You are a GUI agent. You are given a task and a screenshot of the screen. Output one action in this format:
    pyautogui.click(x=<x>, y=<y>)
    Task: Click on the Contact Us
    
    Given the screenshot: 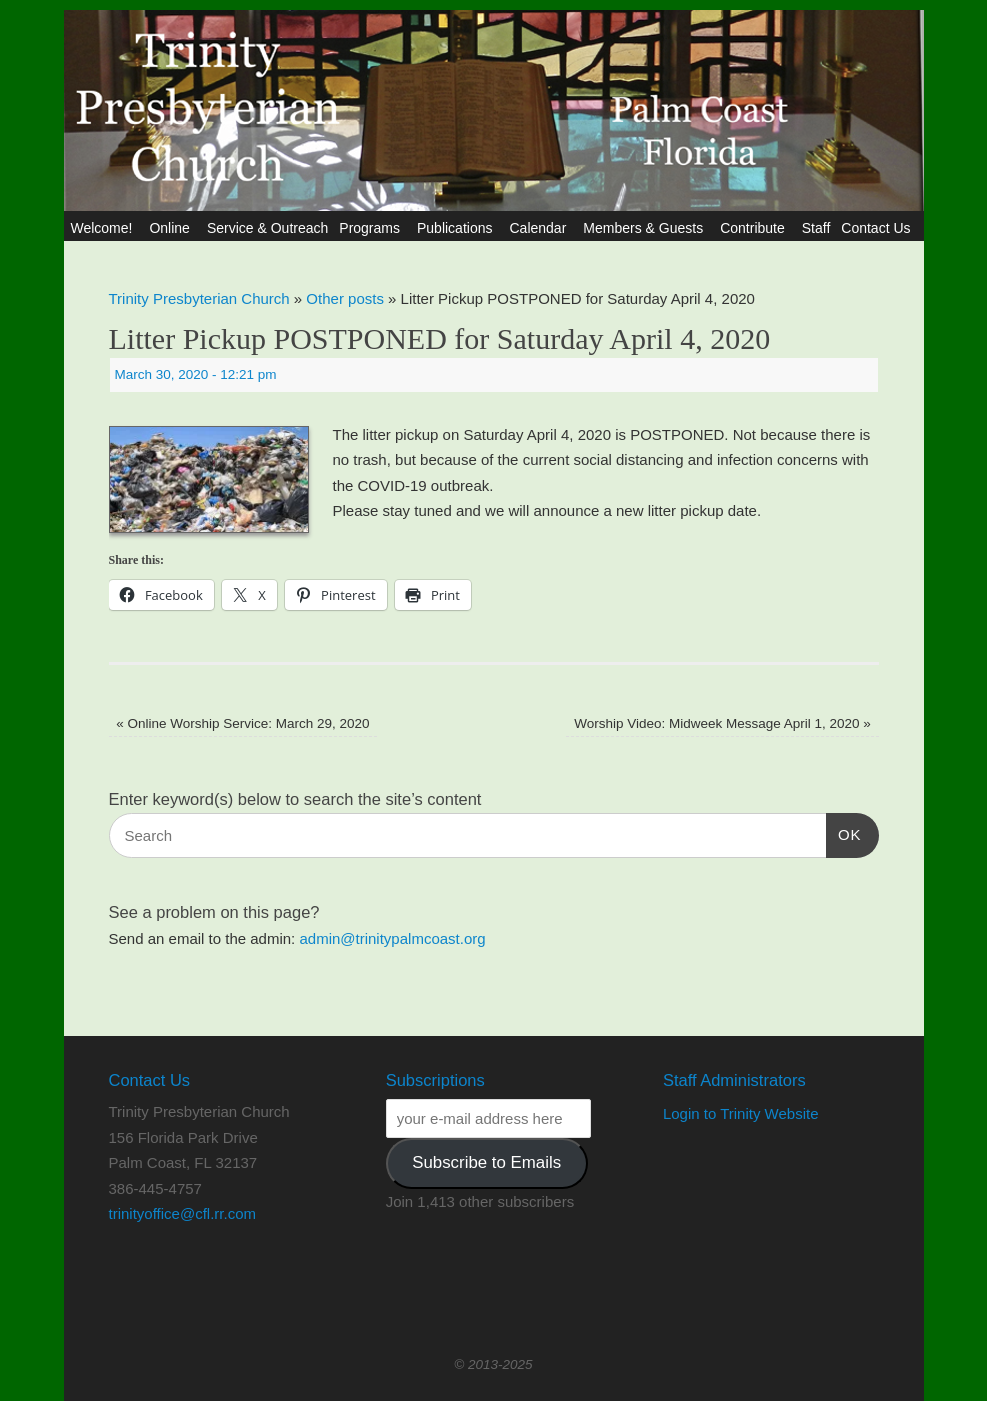 What is the action you would take?
    pyautogui.click(x=878, y=228)
    